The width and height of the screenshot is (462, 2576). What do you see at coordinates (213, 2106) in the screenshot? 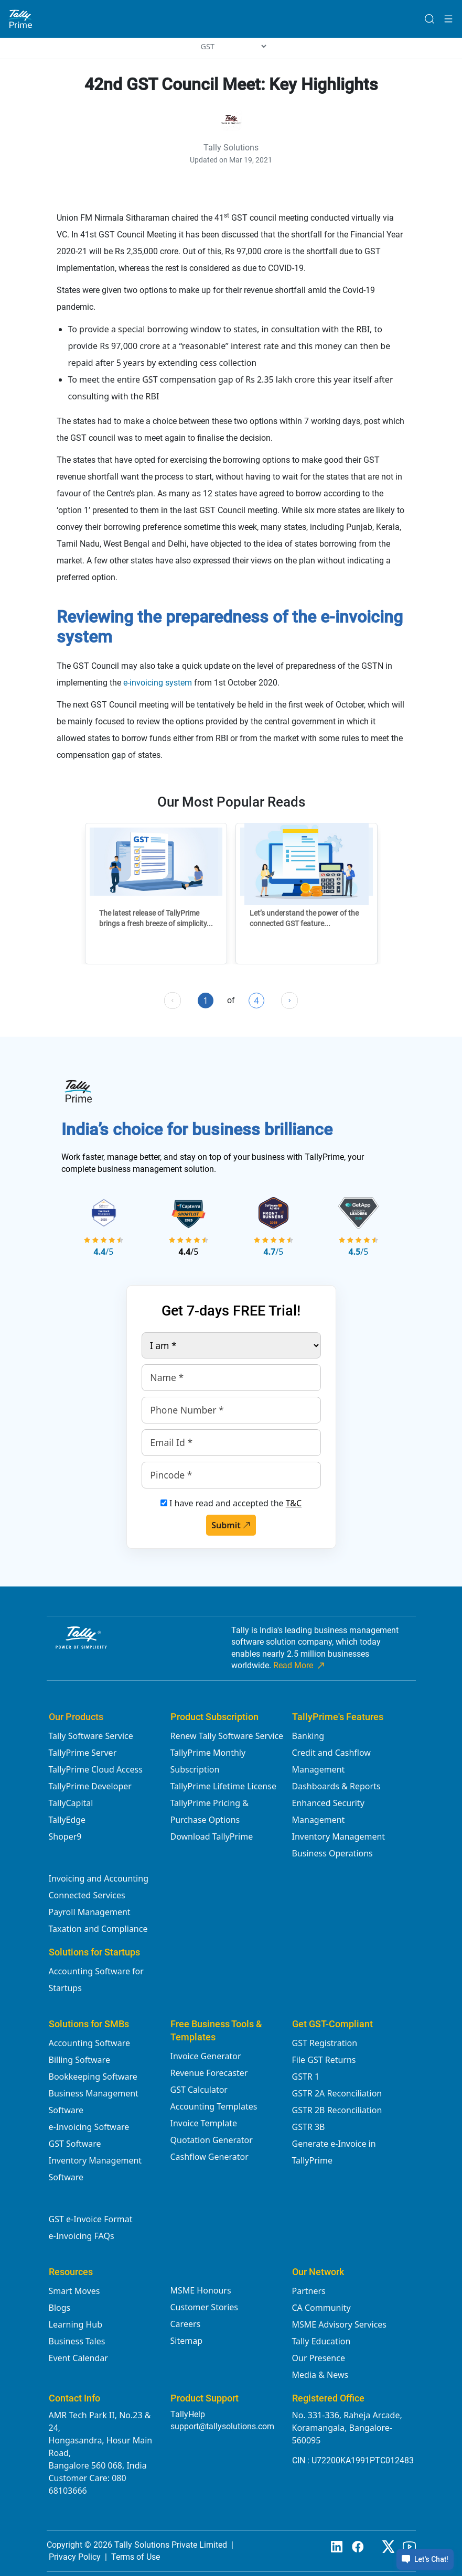
I see `Accounting Templates` at bounding box center [213, 2106].